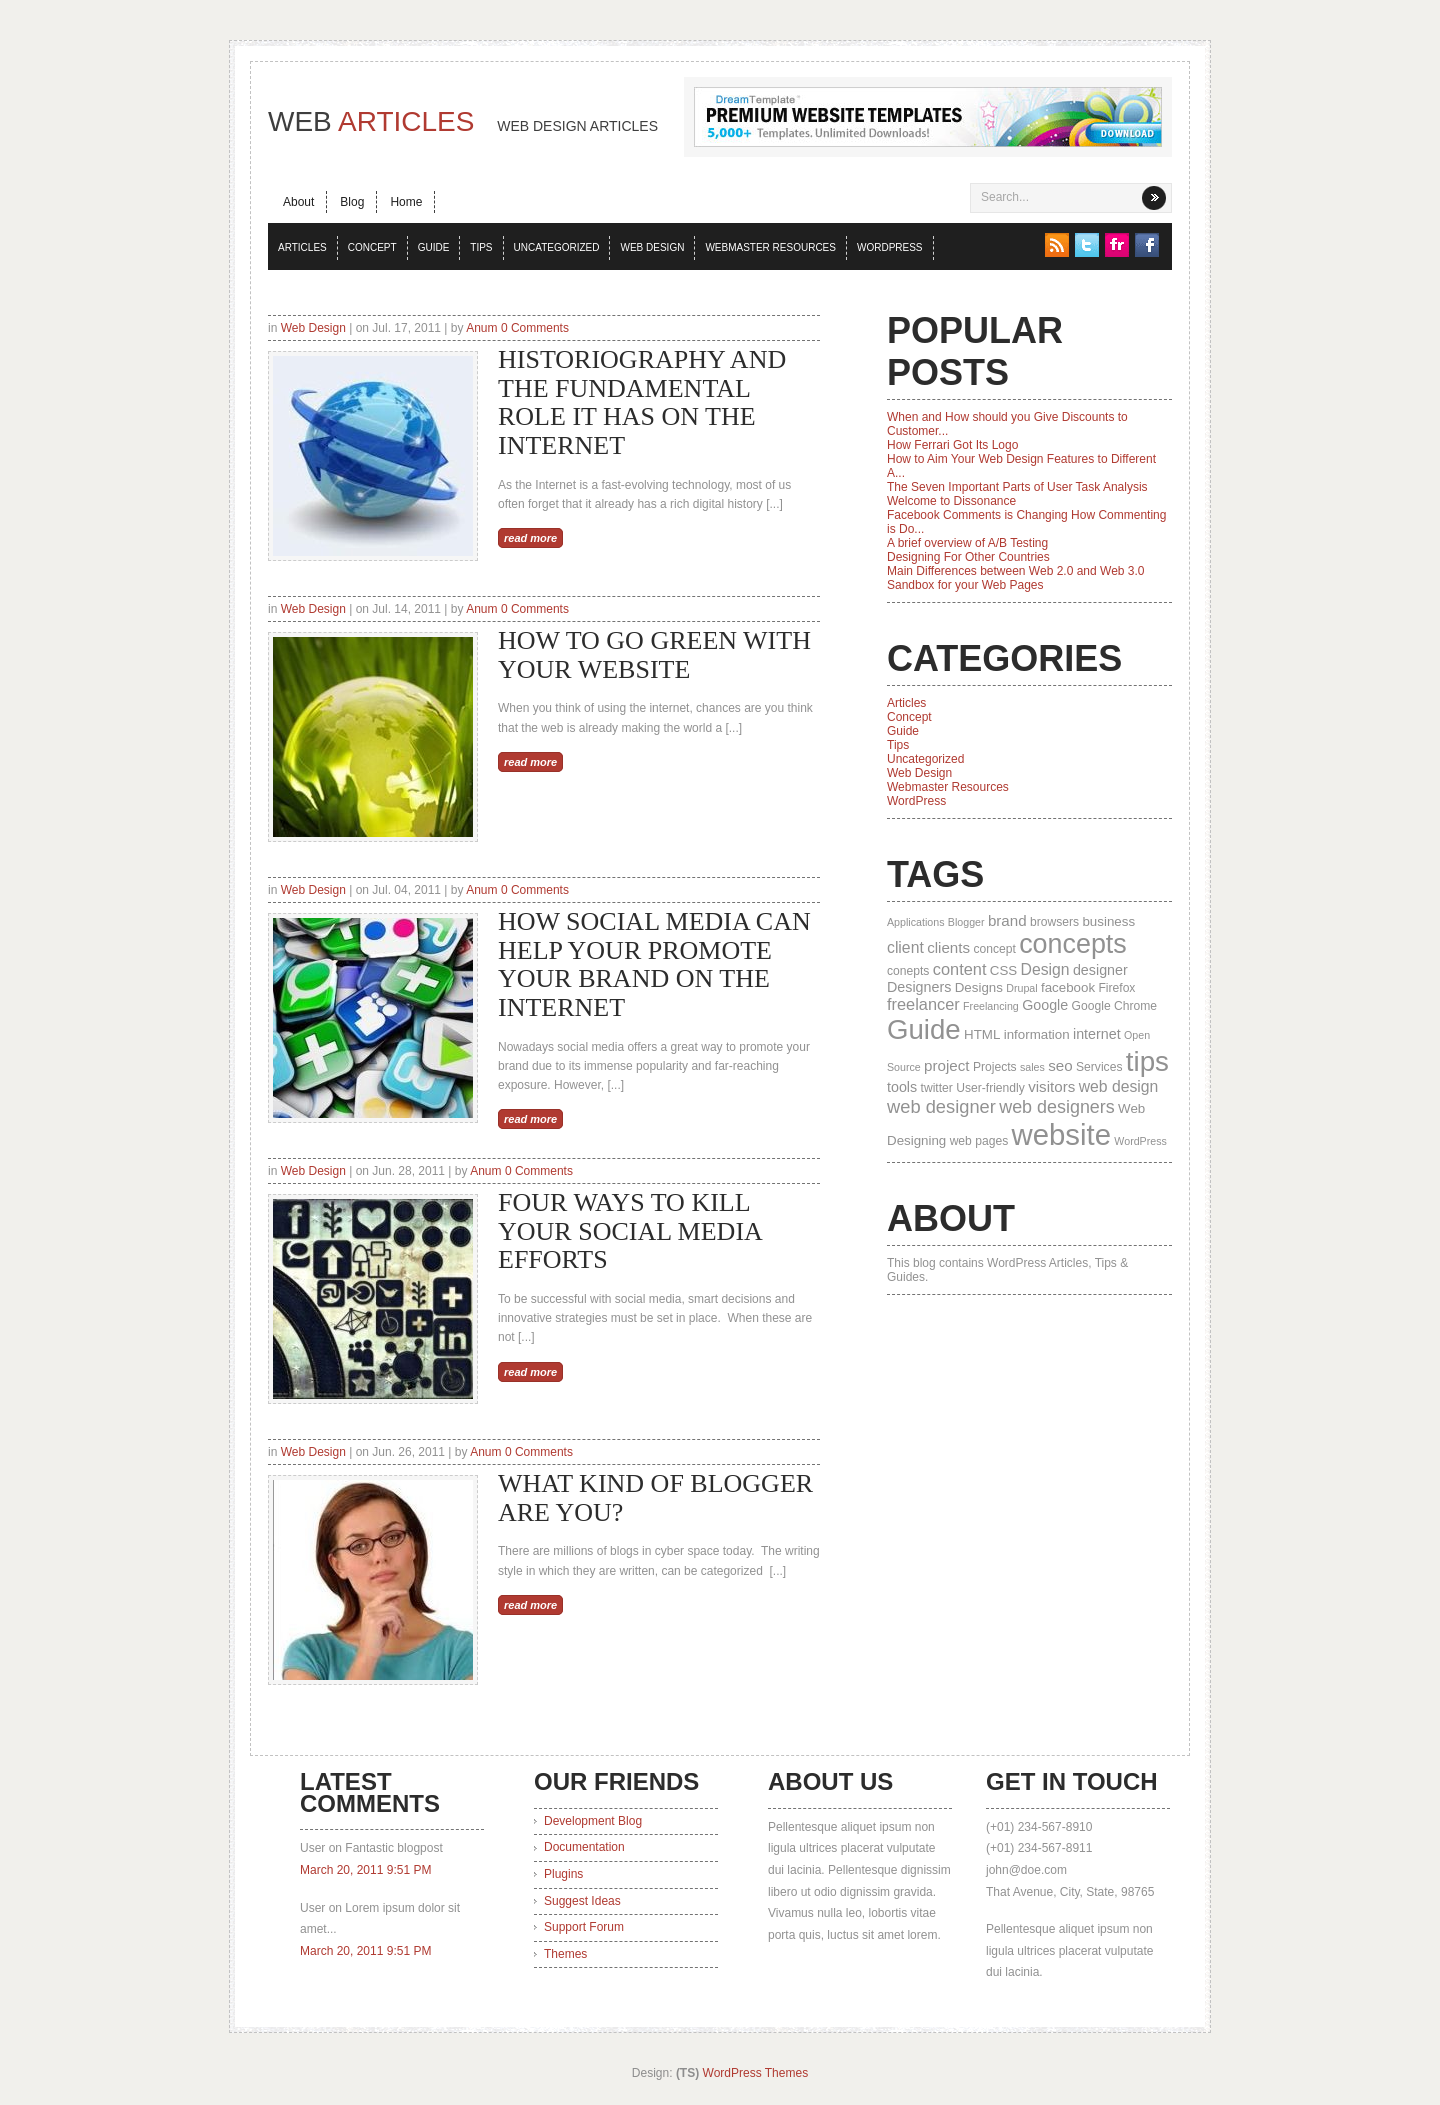  Describe the element at coordinates (1021, 988) in the screenshot. I see `Drupal` at that location.